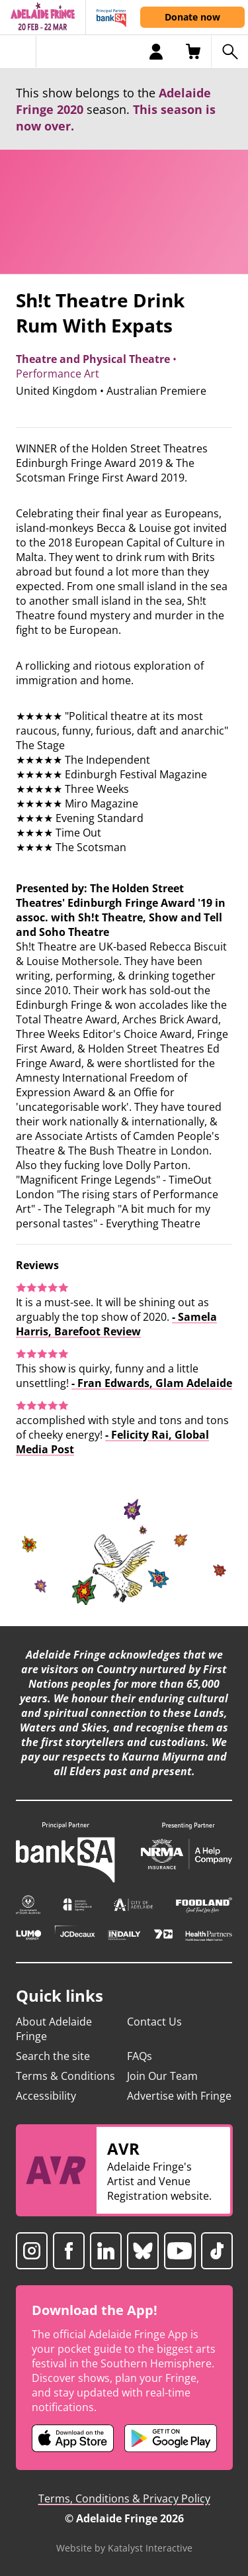 This screenshot has height=2576, width=248. Describe the element at coordinates (229, 51) in the screenshot. I see `[Search shows]` at that location.